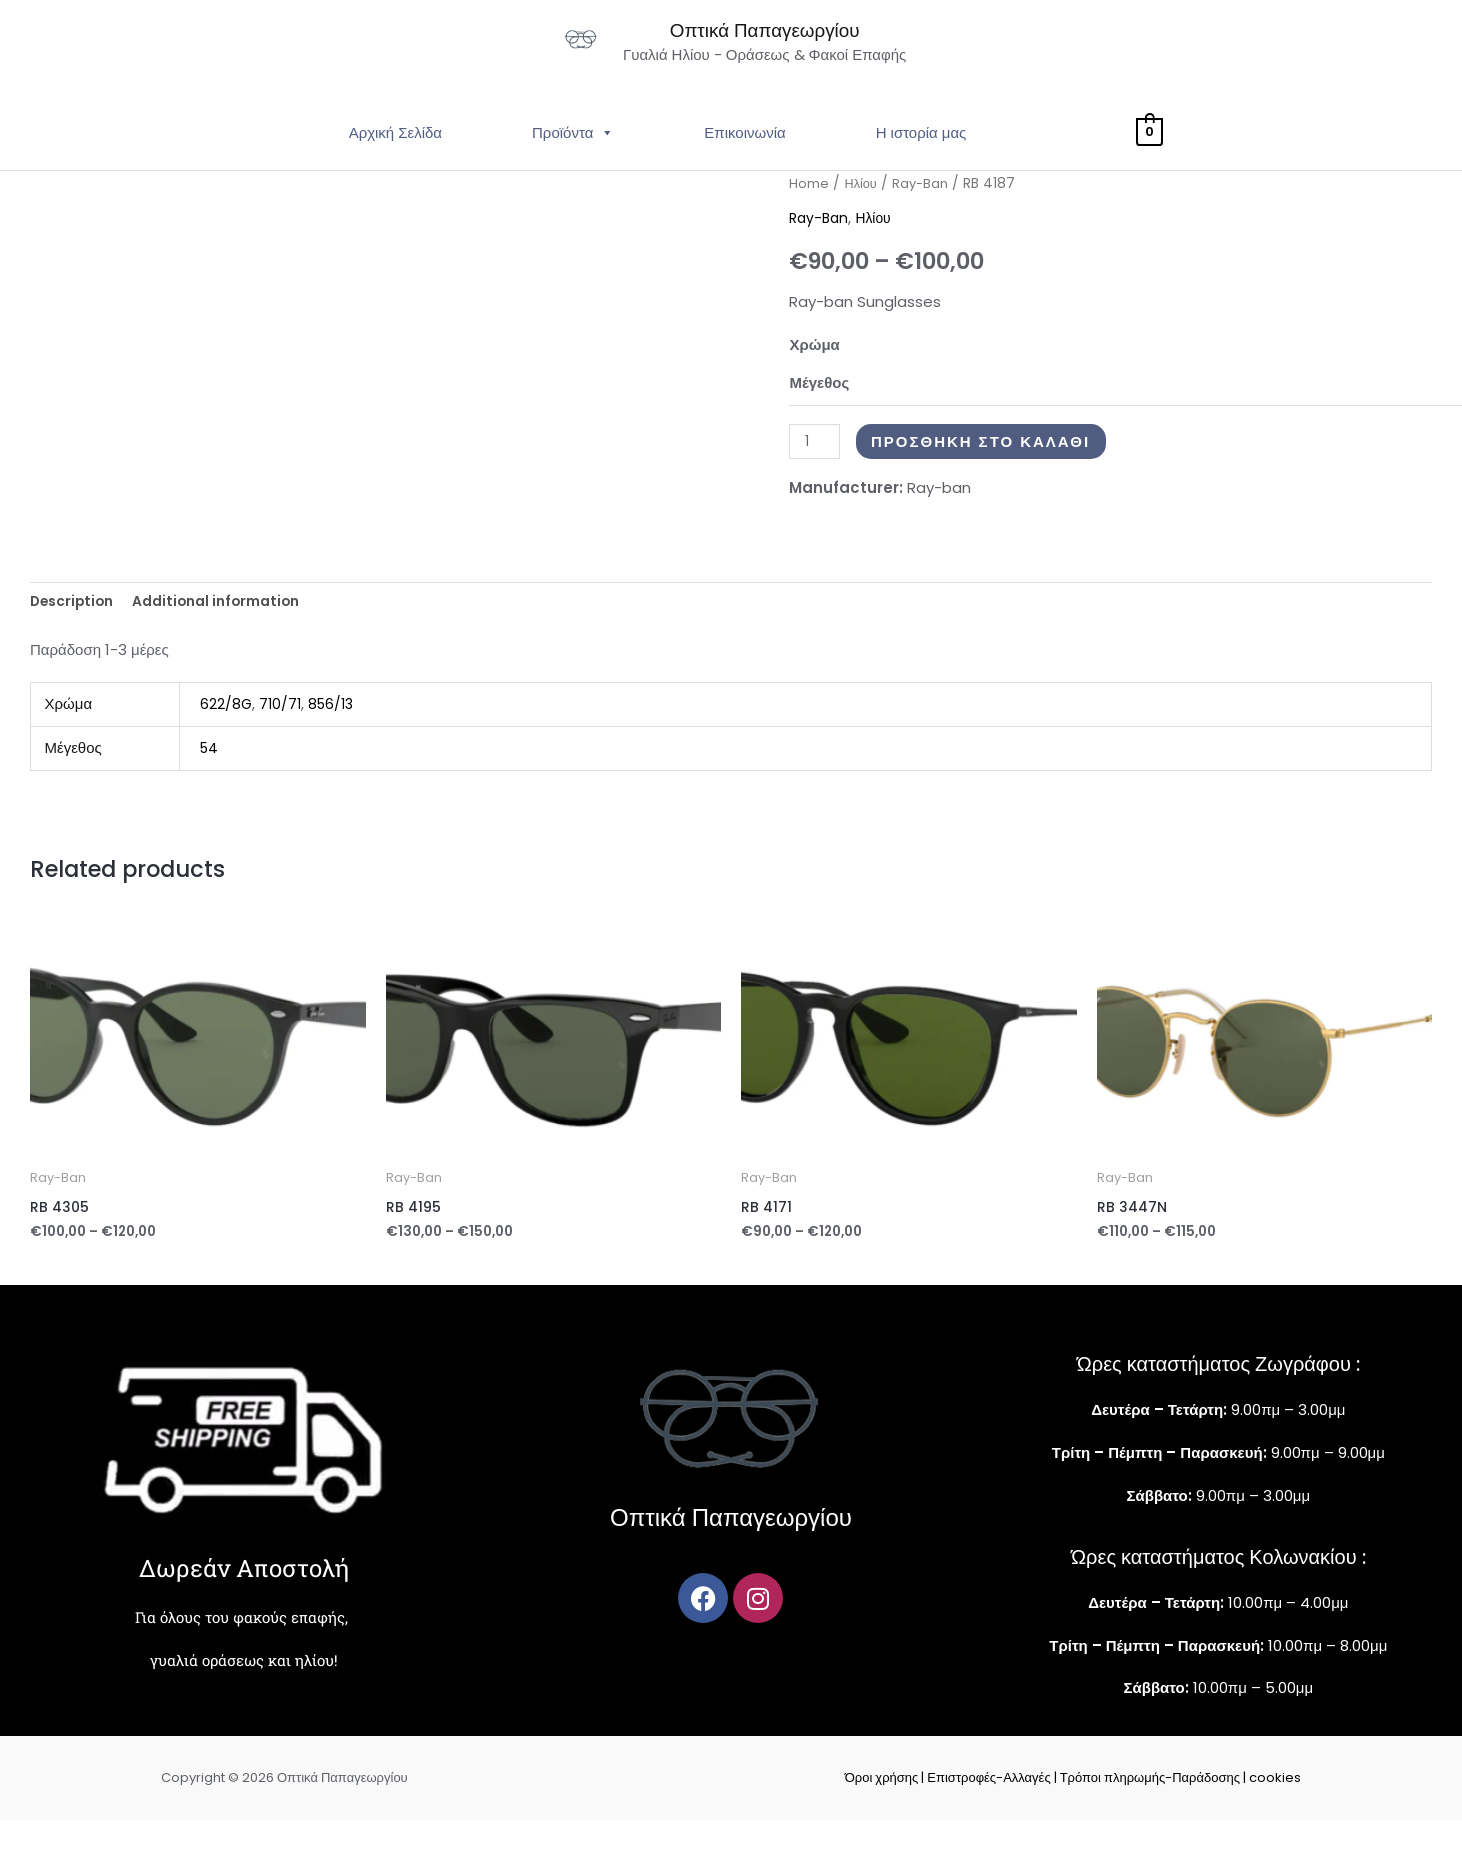  Describe the element at coordinates (921, 170) in the screenshot. I see `Η ιστορία μας` at that location.